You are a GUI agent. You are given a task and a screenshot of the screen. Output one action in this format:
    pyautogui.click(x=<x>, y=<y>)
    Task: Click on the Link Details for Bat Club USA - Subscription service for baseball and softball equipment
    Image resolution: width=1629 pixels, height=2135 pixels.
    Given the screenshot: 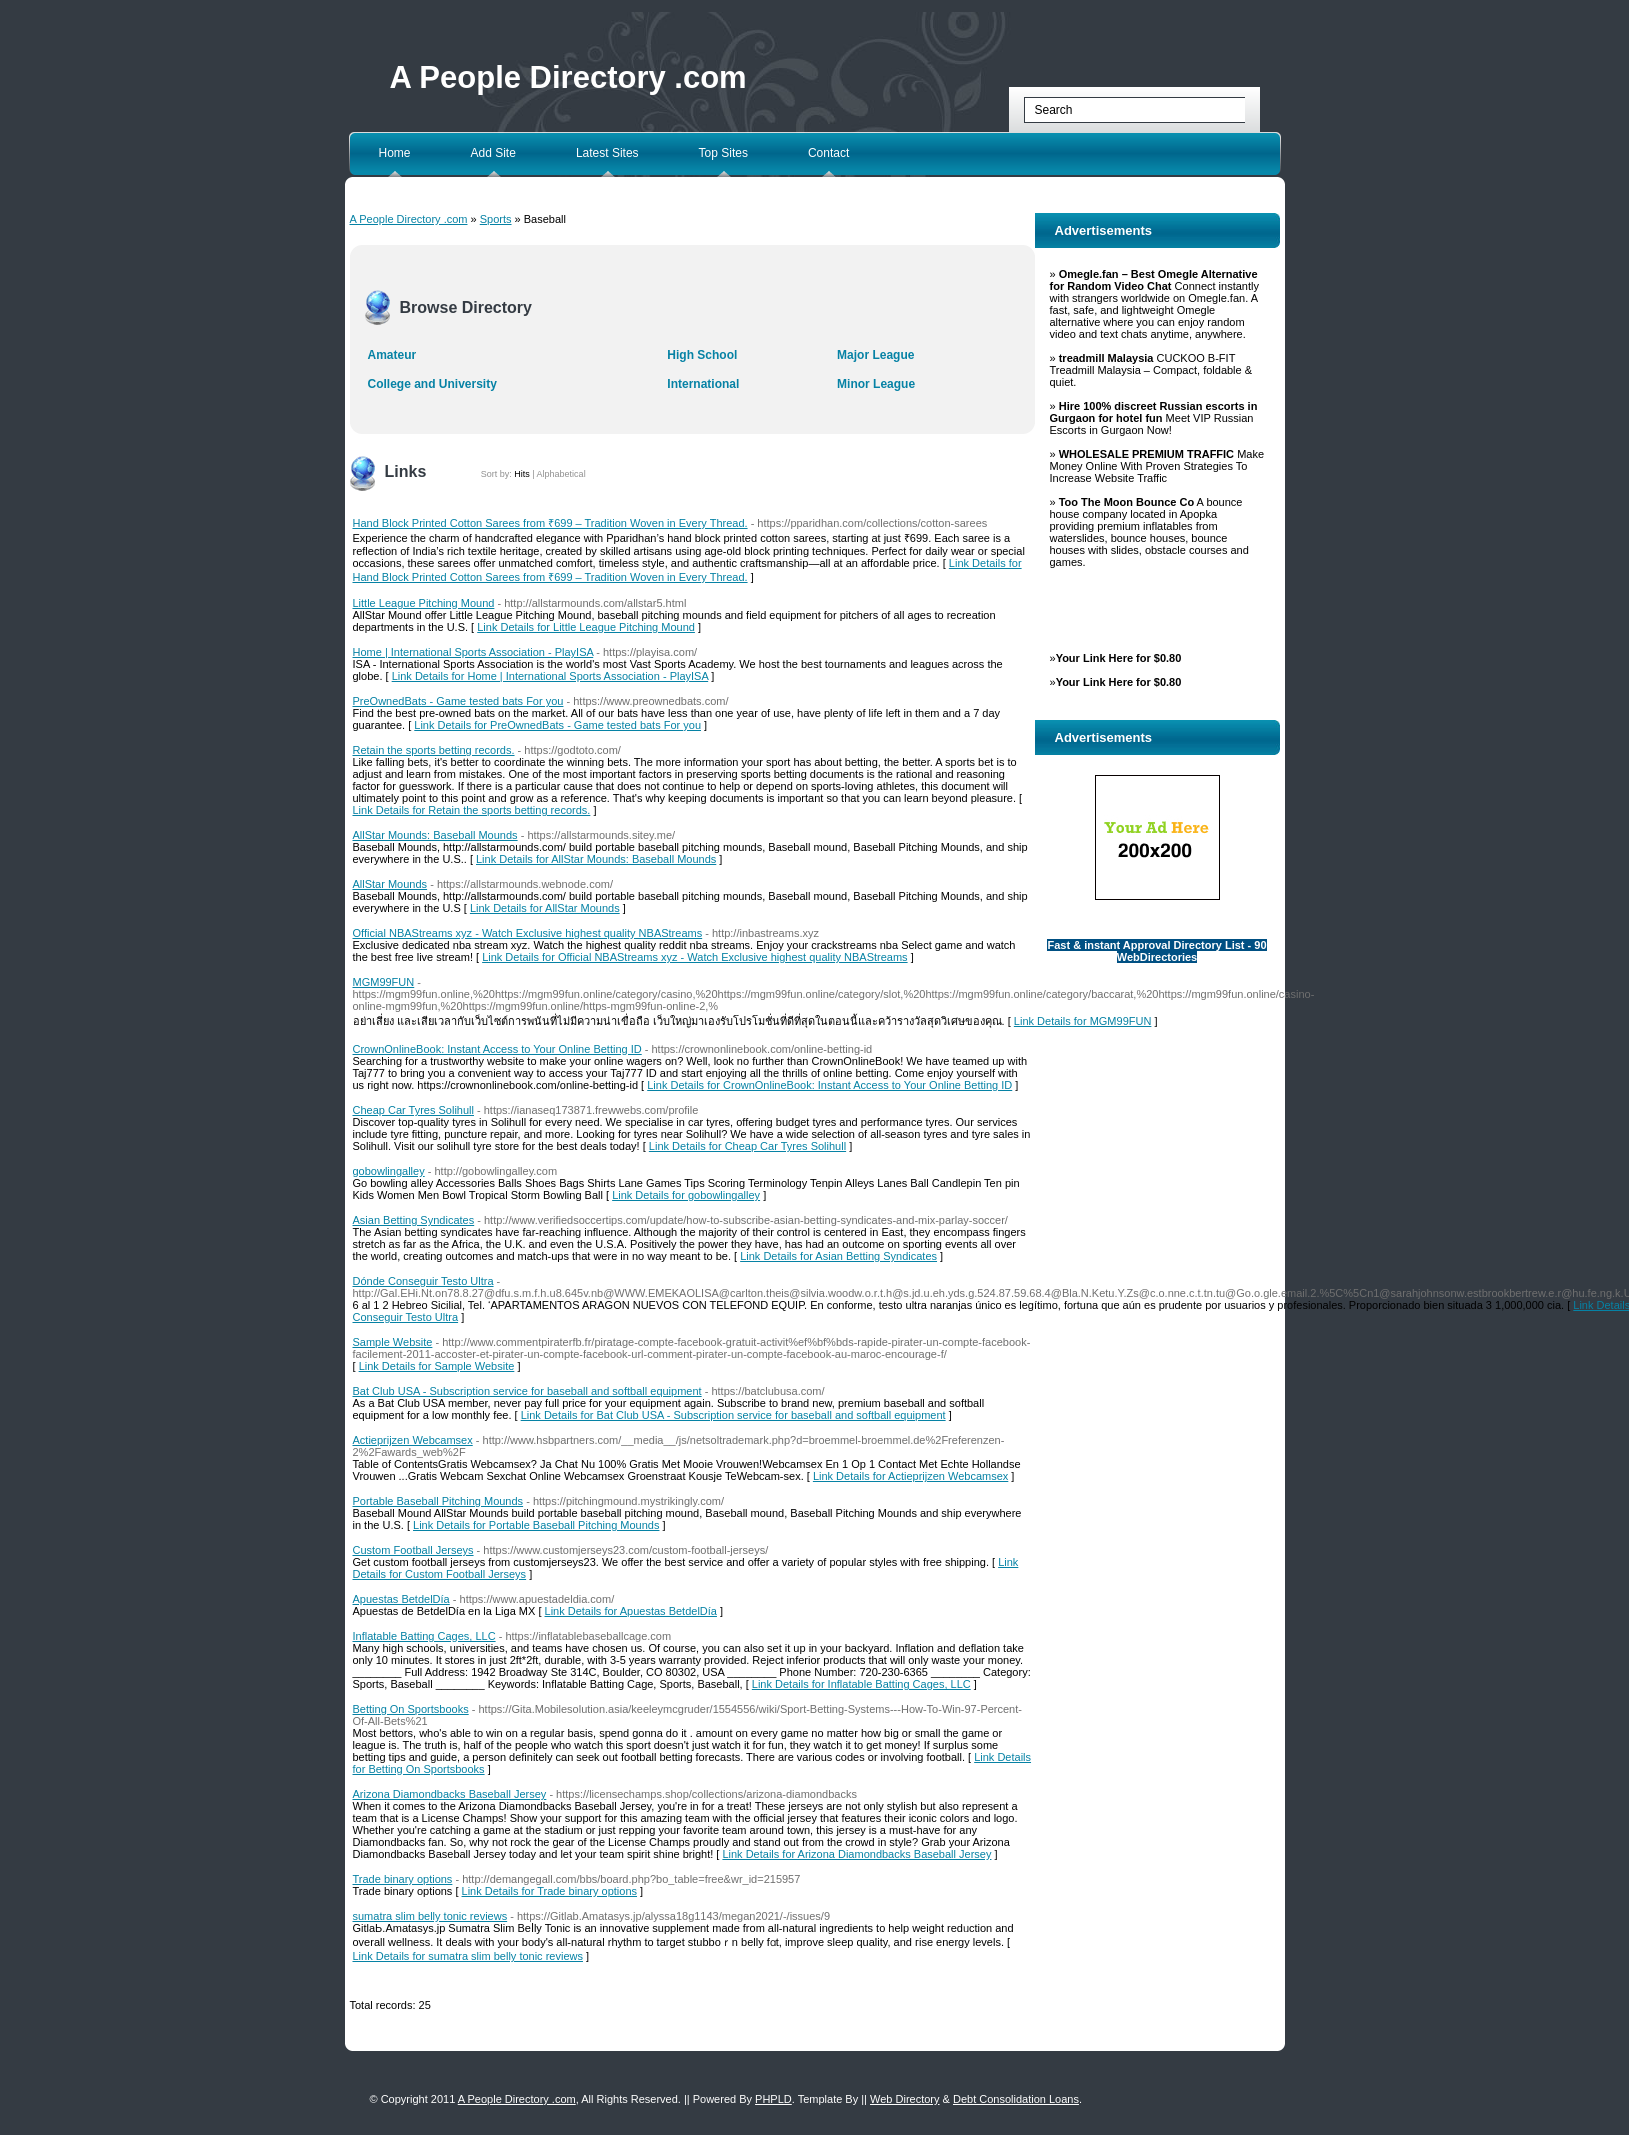 What is the action you would take?
    pyautogui.click(x=733, y=1415)
    